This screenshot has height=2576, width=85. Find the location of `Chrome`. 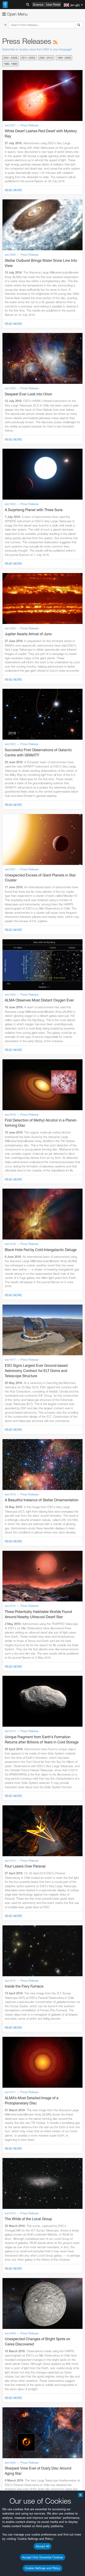

Chrome is located at coordinates (19, 2017).